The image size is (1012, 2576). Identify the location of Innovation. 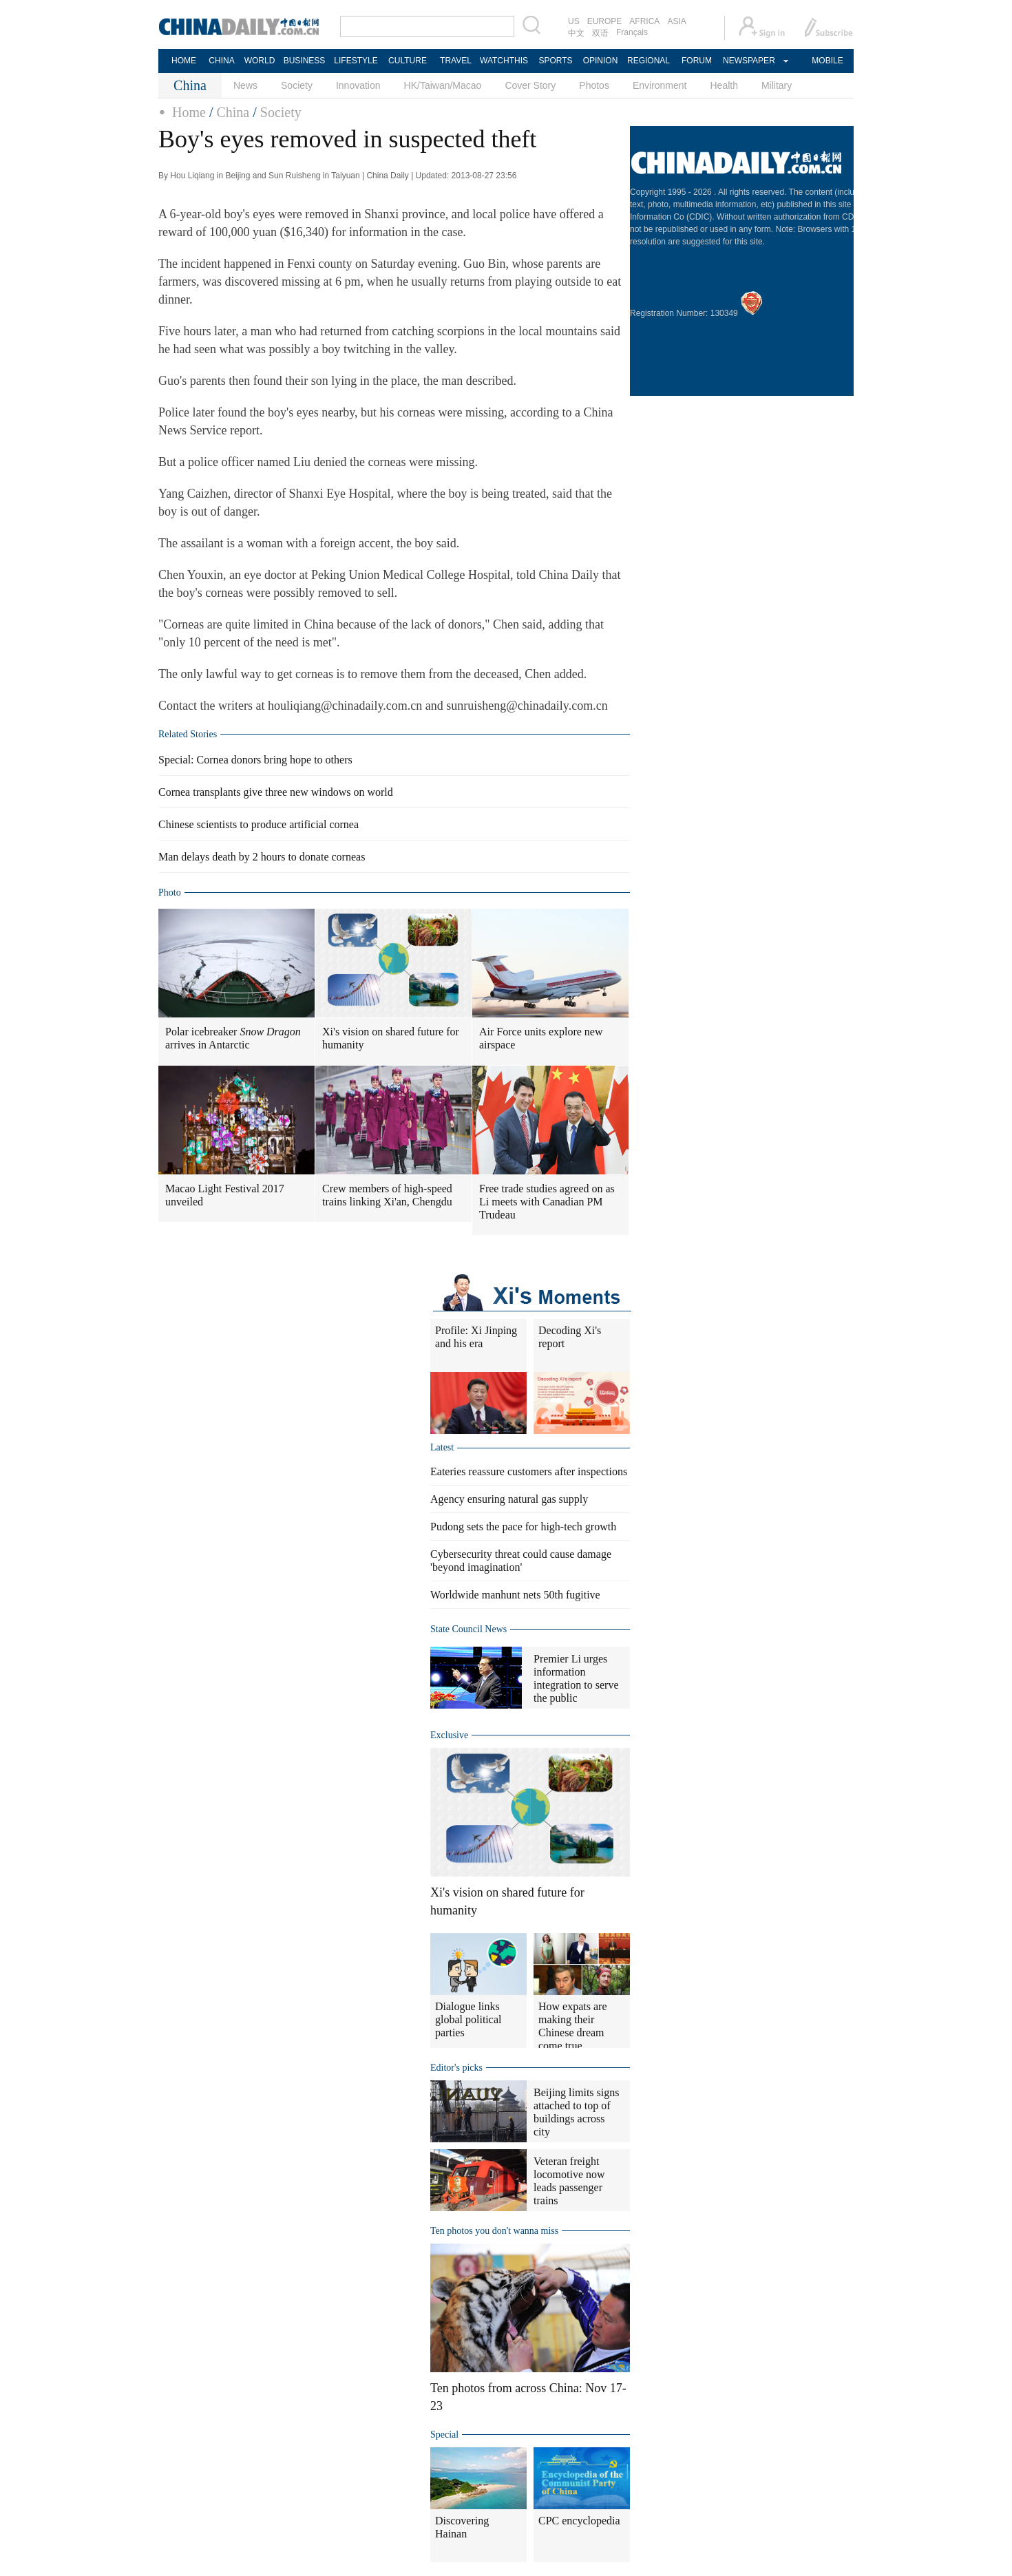
(358, 85).